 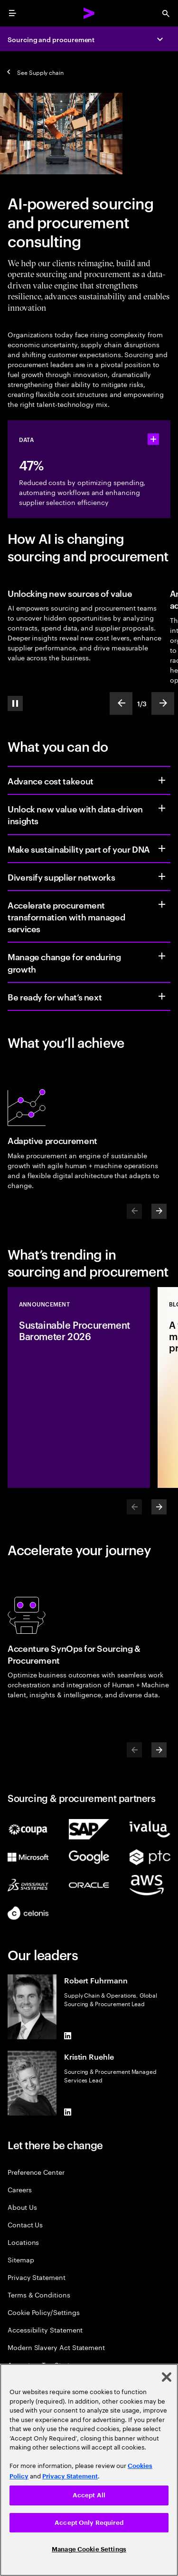 I want to click on Accessibility Statement, so click(x=45, y=2329).